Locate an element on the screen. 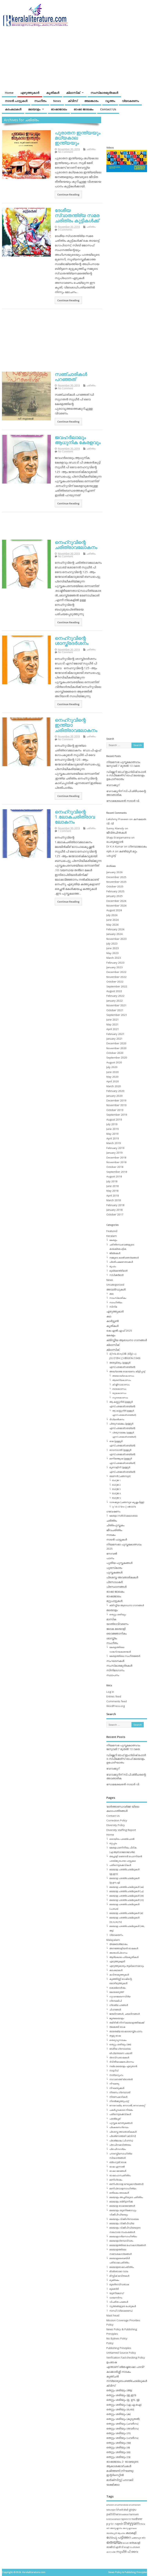 This screenshot has height=2576, width=149. മലയാളഗദ്യസാഹിത്യം is located at coordinates (123, 2236).